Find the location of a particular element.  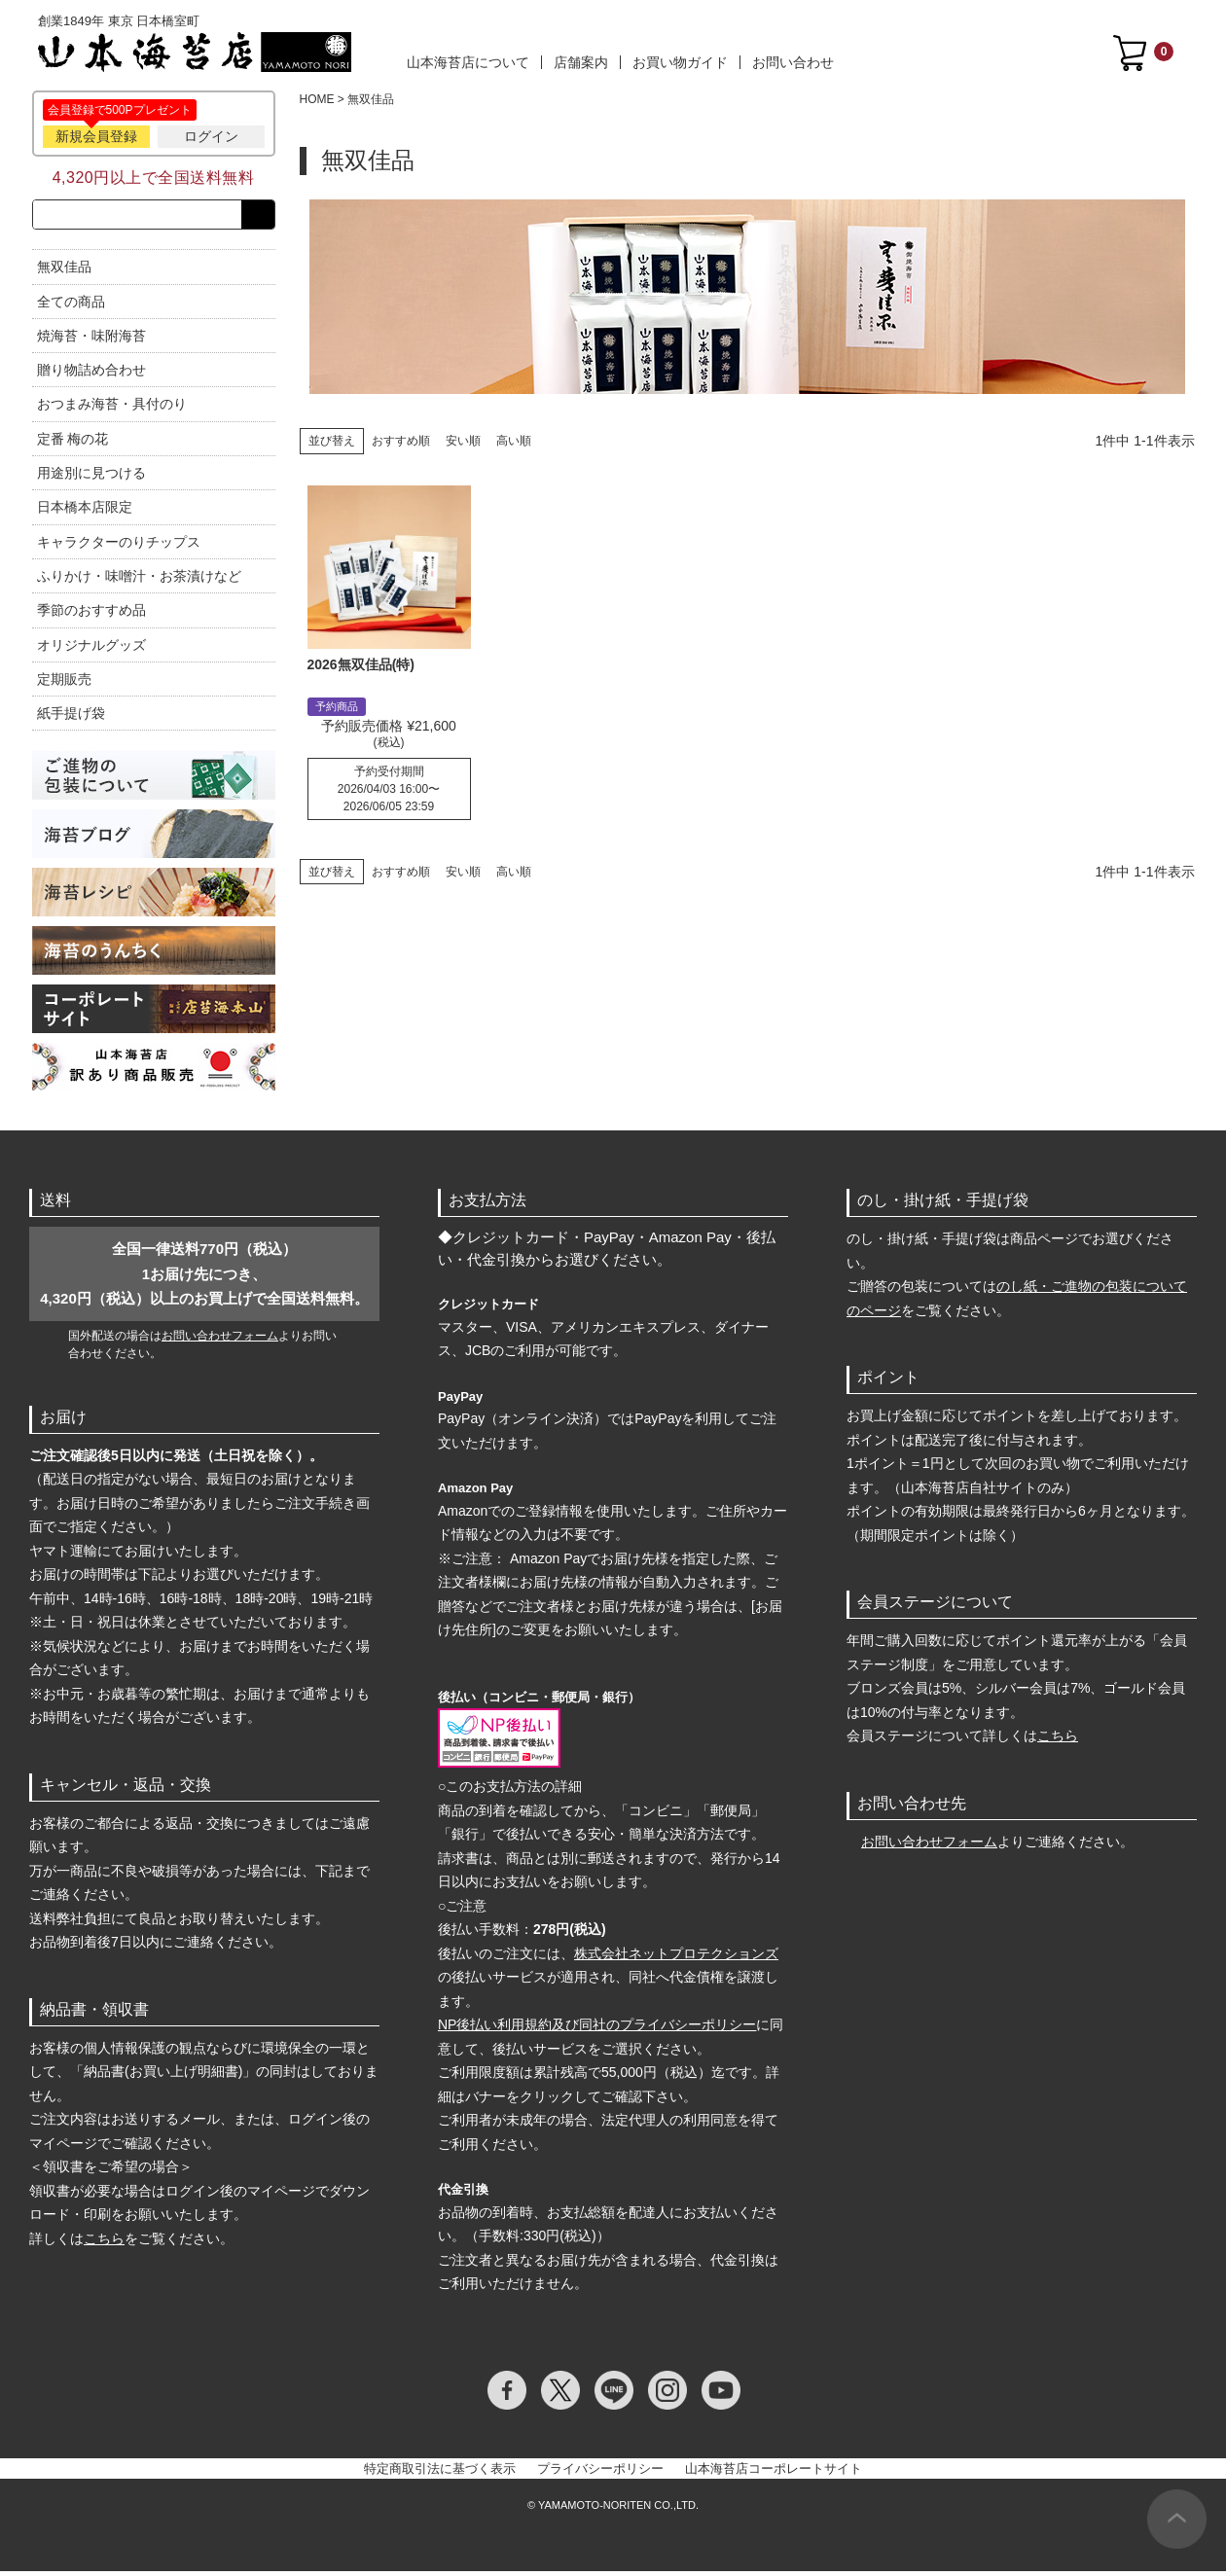

高い順 is located at coordinates (513, 440).